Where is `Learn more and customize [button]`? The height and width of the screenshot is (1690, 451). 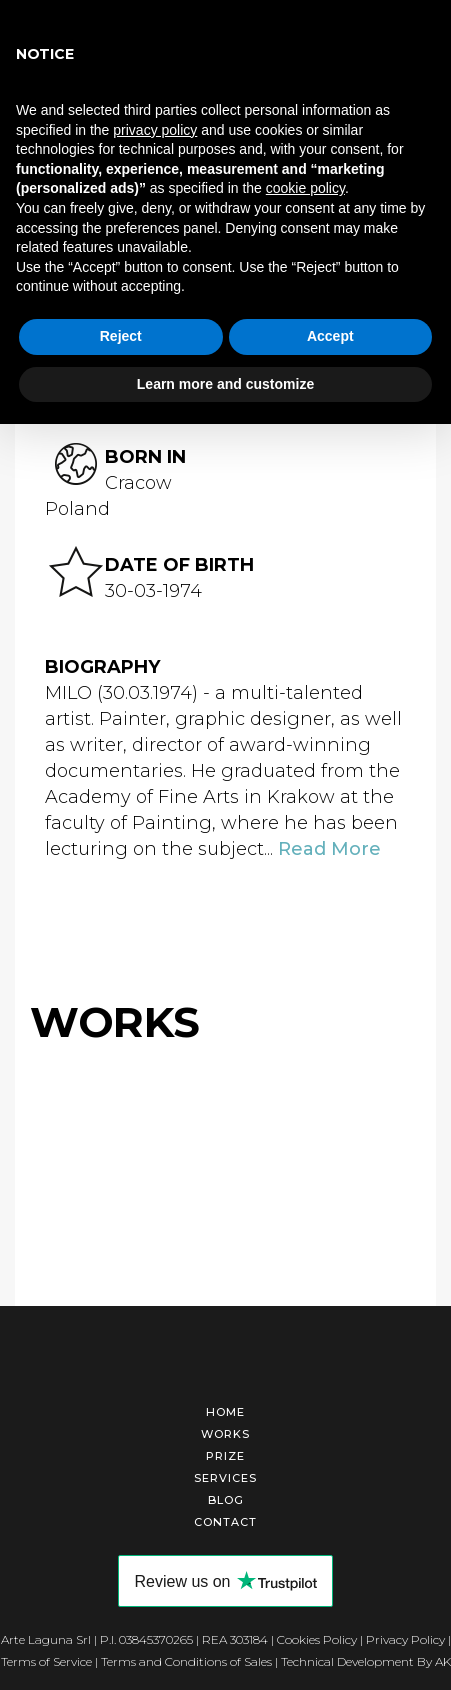 Learn more and customize [button] is located at coordinates (225, 384).